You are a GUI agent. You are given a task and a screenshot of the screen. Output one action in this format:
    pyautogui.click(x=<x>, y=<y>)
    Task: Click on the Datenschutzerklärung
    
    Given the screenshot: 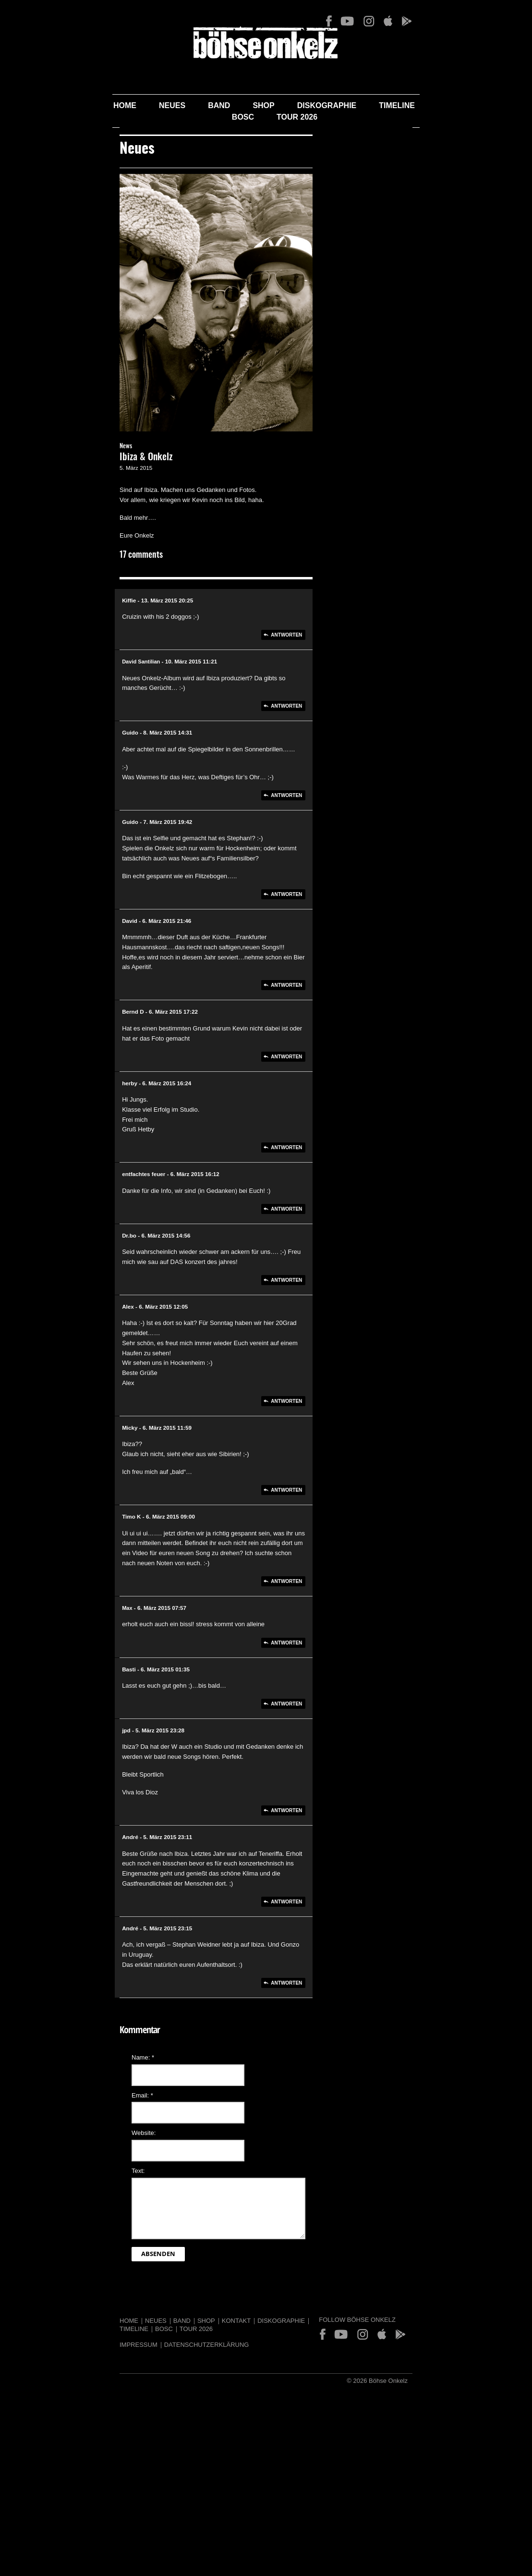 What is the action you would take?
    pyautogui.click(x=127, y=2396)
    